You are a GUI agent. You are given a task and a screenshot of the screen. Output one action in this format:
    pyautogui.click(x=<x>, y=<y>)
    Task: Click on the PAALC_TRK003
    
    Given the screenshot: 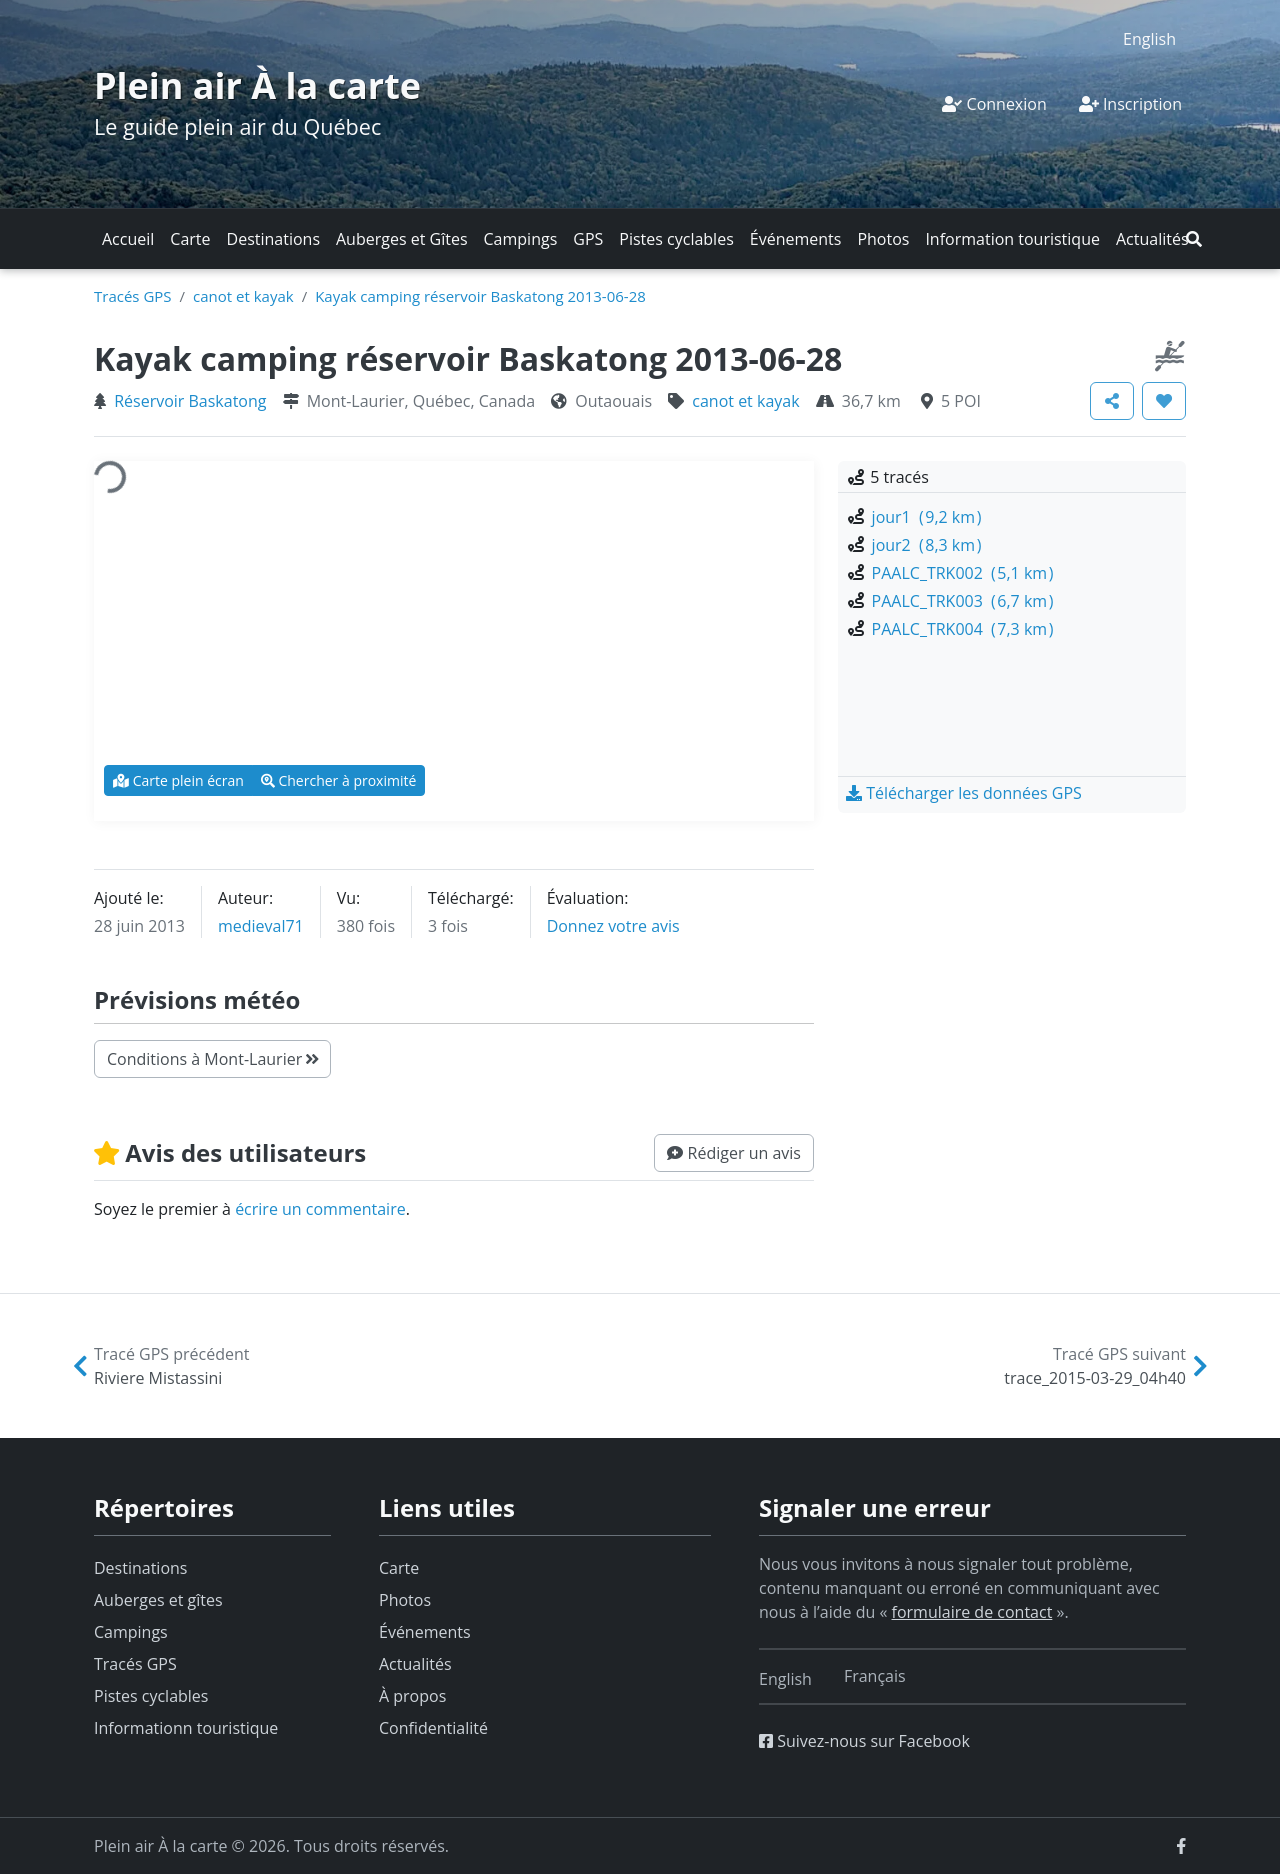 What is the action you would take?
    pyautogui.click(x=963, y=601)
    